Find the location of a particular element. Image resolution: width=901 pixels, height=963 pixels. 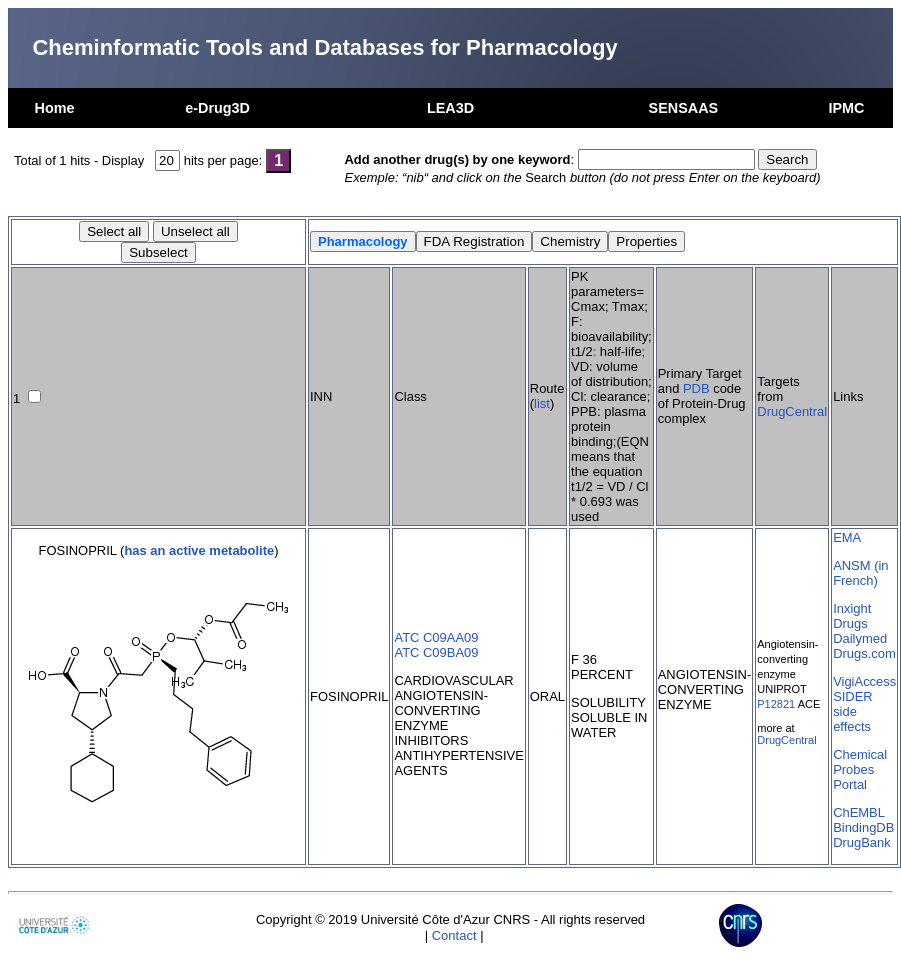

Inxight Drugs is located at coordinates (852, 616).